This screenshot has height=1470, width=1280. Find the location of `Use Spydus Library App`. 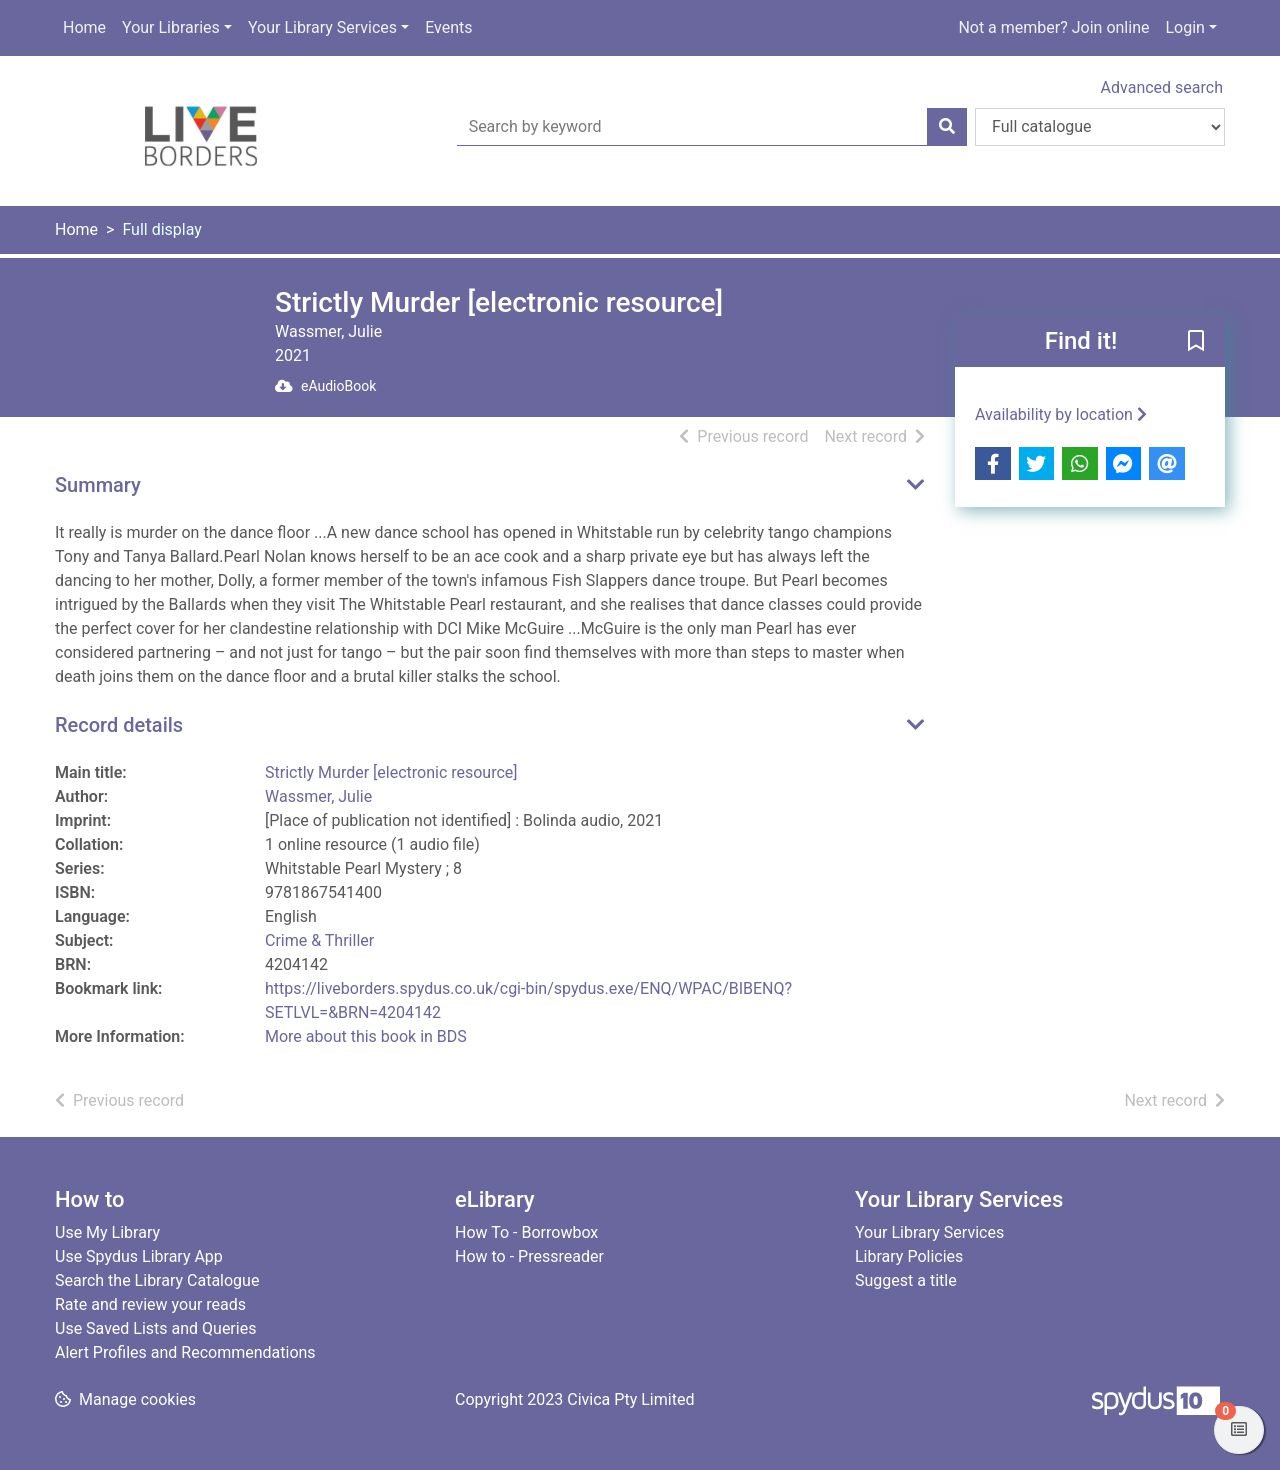

Use Spydus Library App is located at coordinates (139, 1256).